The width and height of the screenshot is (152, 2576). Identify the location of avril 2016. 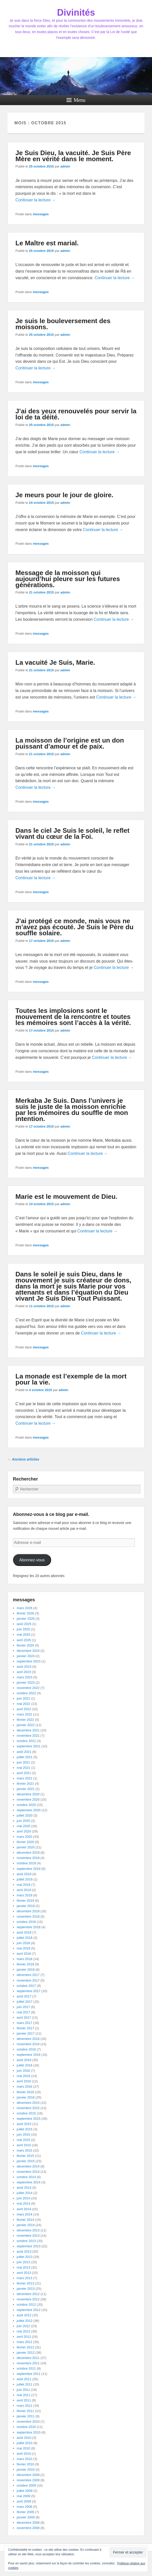
(24, 2081).